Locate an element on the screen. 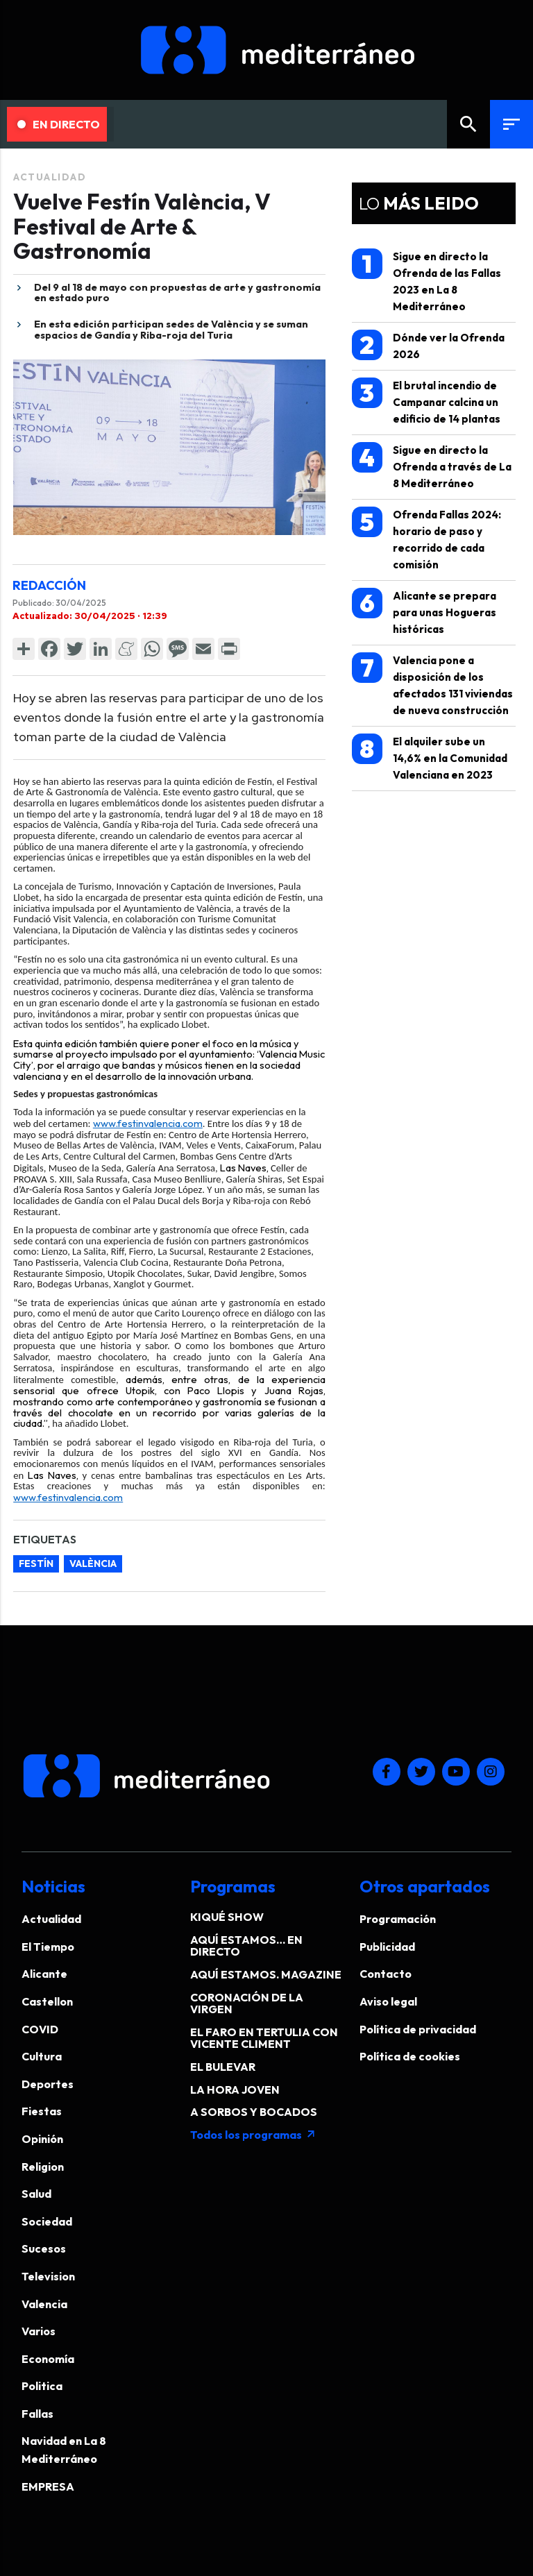  Television is located at coordinates (48, 2276).